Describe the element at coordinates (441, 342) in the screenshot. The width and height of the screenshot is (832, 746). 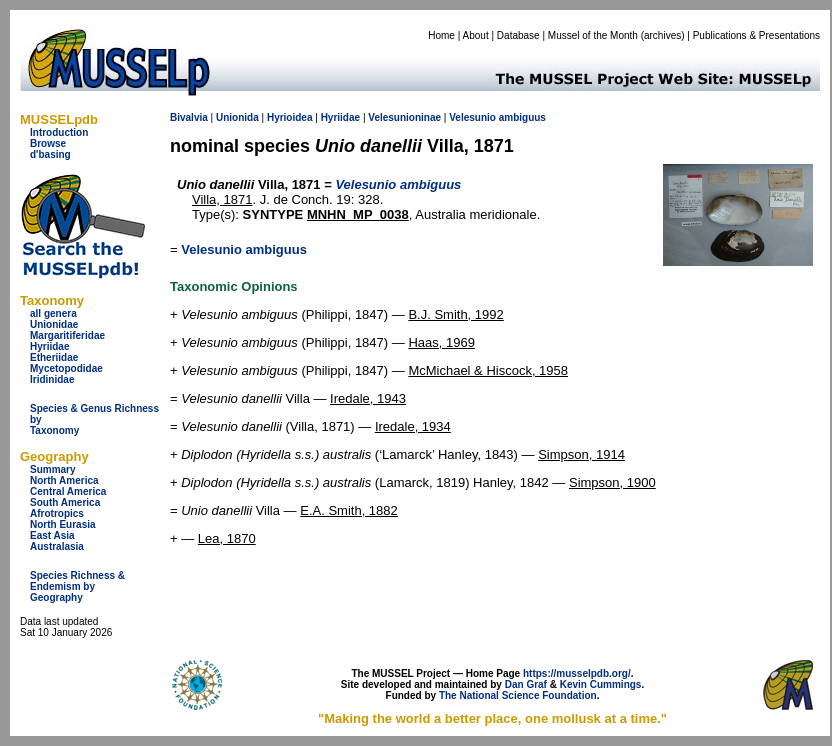
I see `Haas, 1969` at that location.